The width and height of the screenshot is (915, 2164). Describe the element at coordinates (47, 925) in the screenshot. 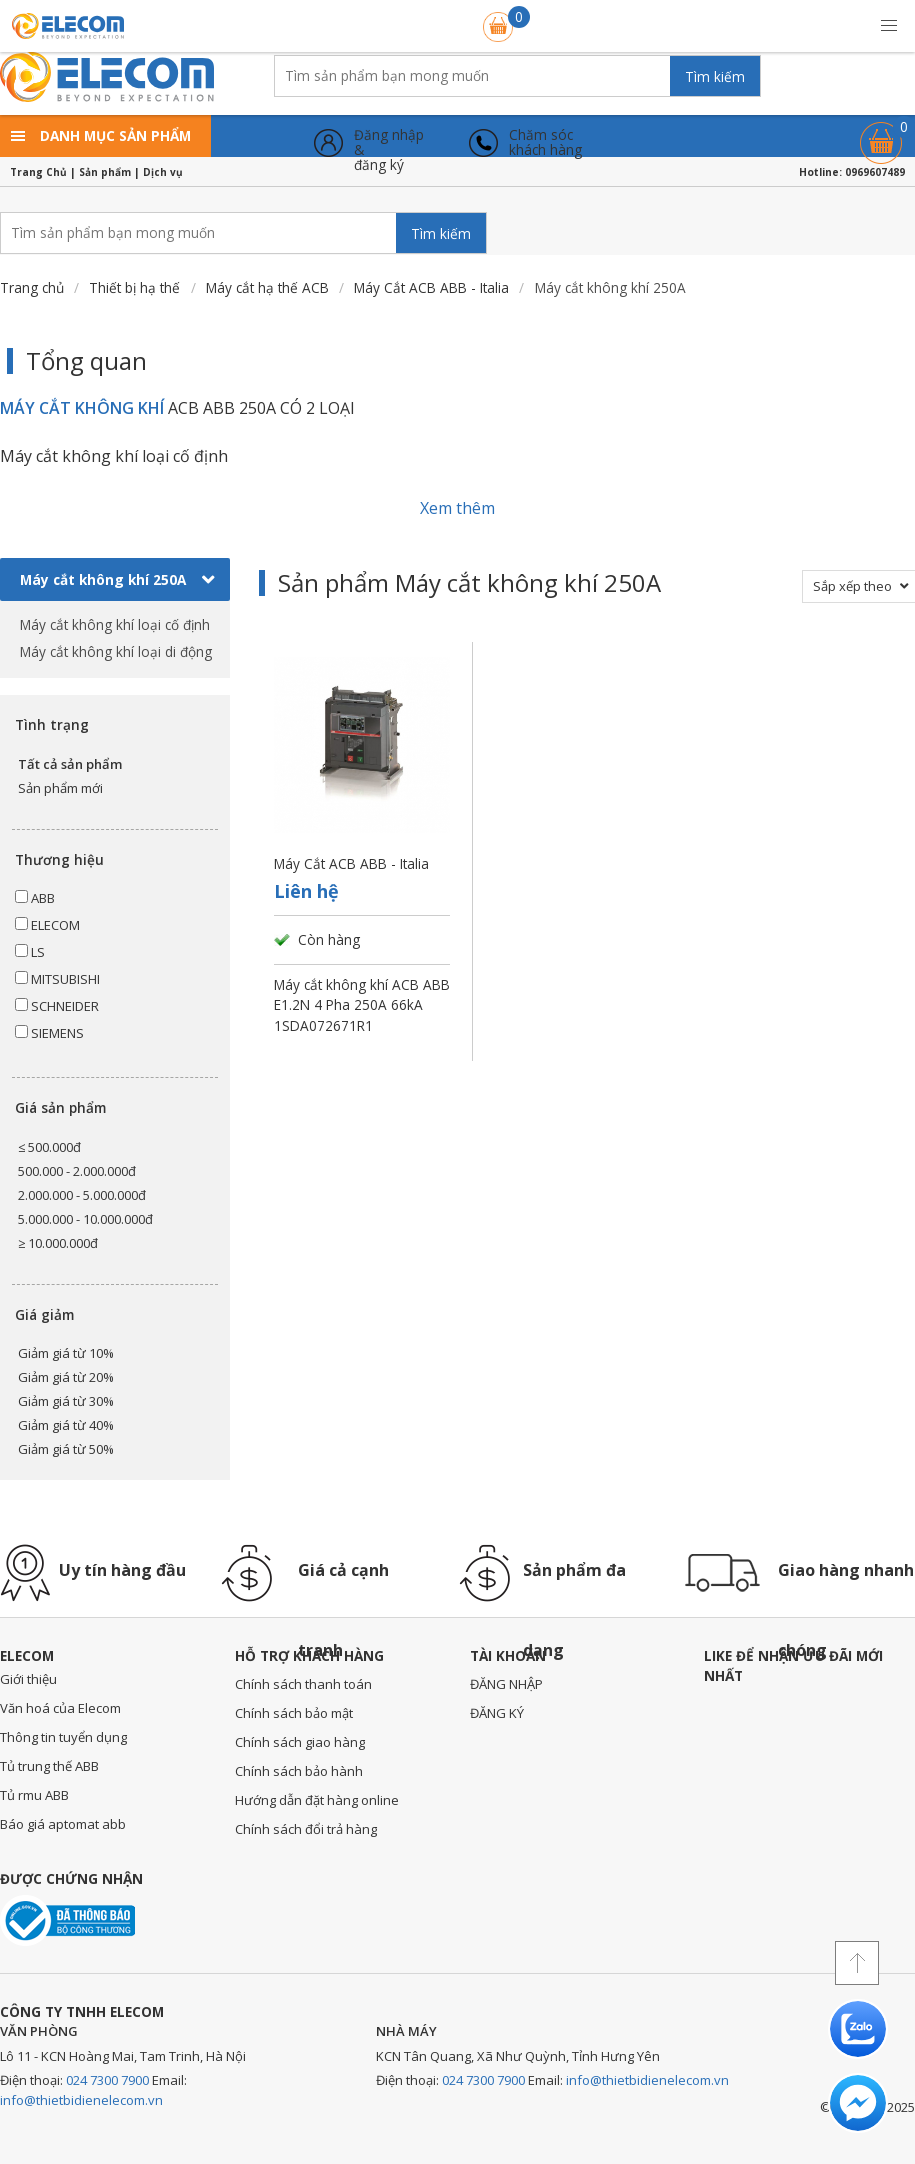

I see `ELECOM` at that location.